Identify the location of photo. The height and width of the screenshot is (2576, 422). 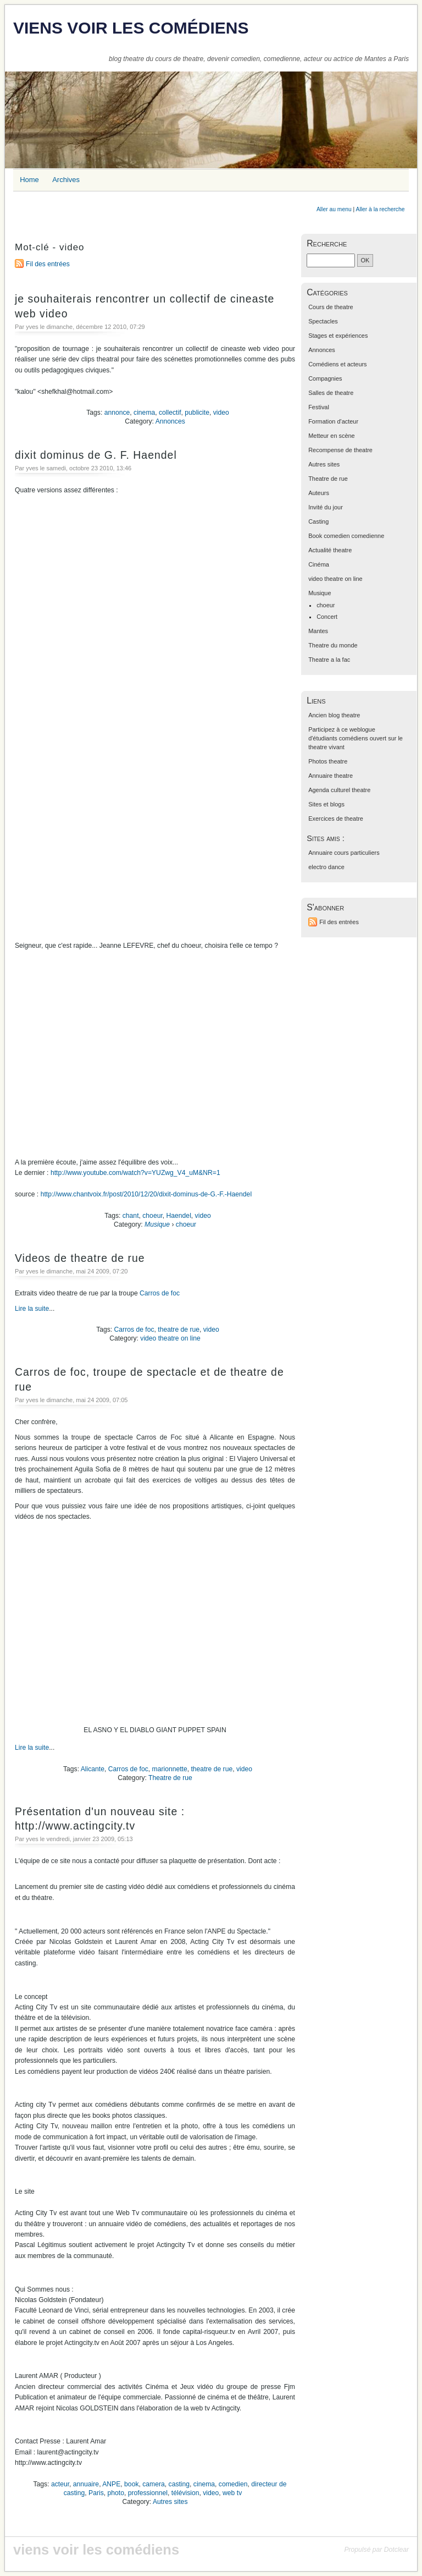
(116, 2493).